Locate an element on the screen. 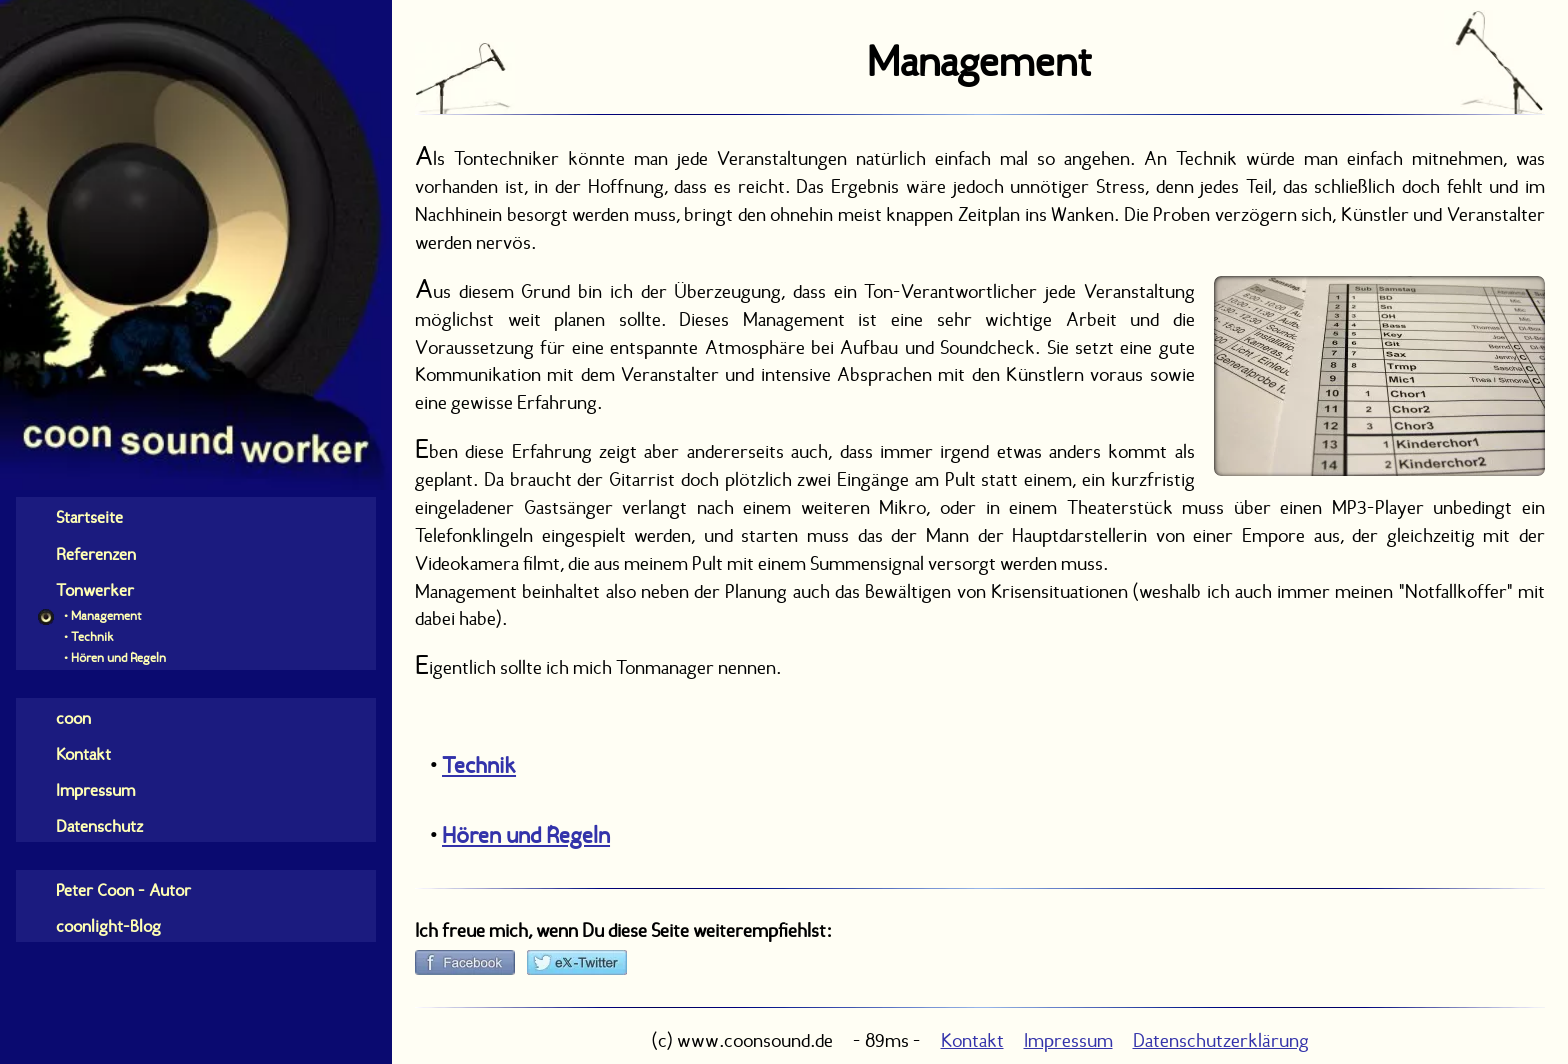 This screenshot has width=1568, height=1064. Tonwerker is located at coordinates (95, 590).